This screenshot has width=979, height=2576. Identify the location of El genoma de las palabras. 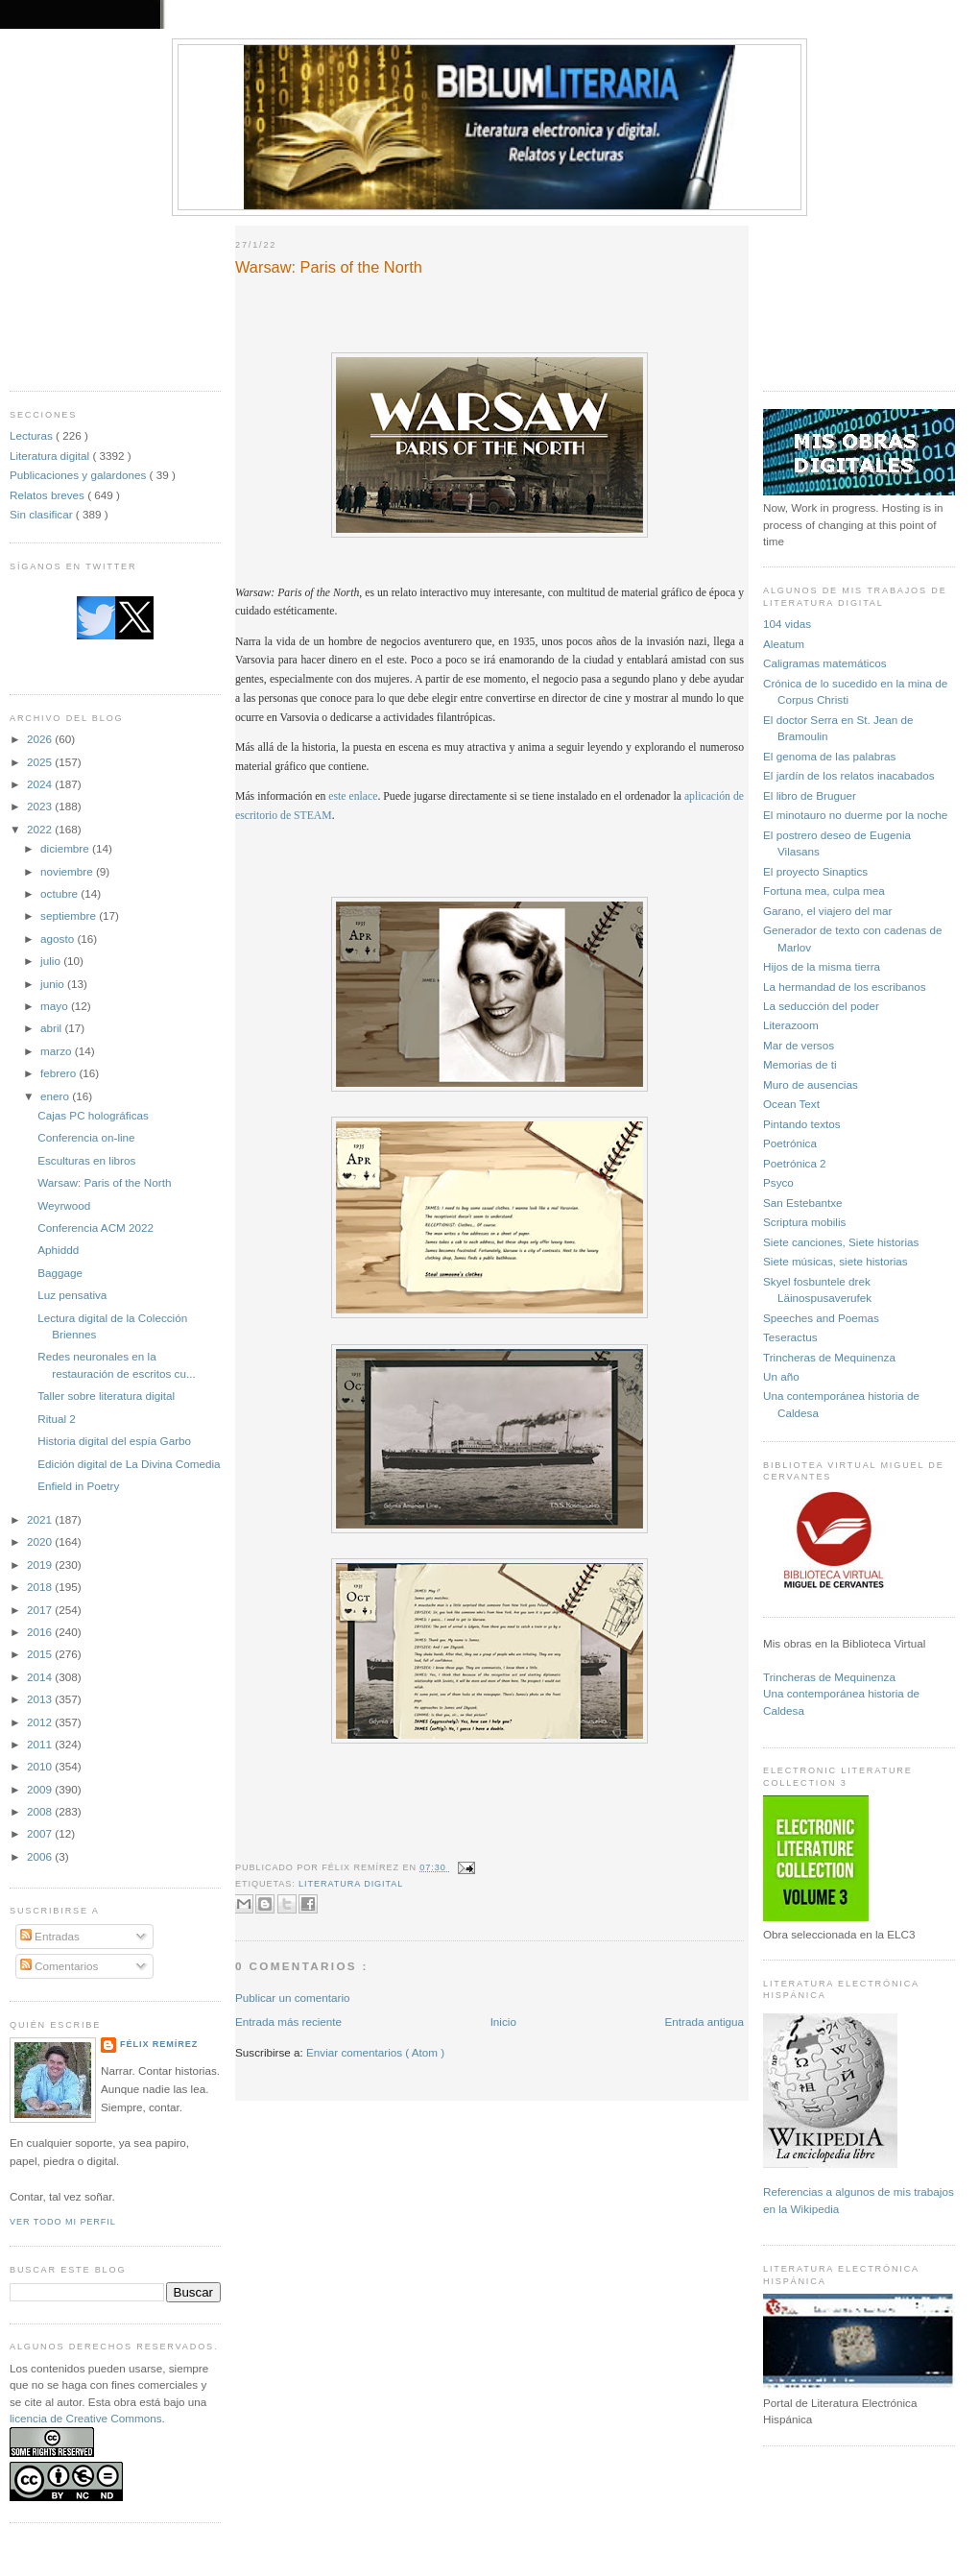
(829, 756).